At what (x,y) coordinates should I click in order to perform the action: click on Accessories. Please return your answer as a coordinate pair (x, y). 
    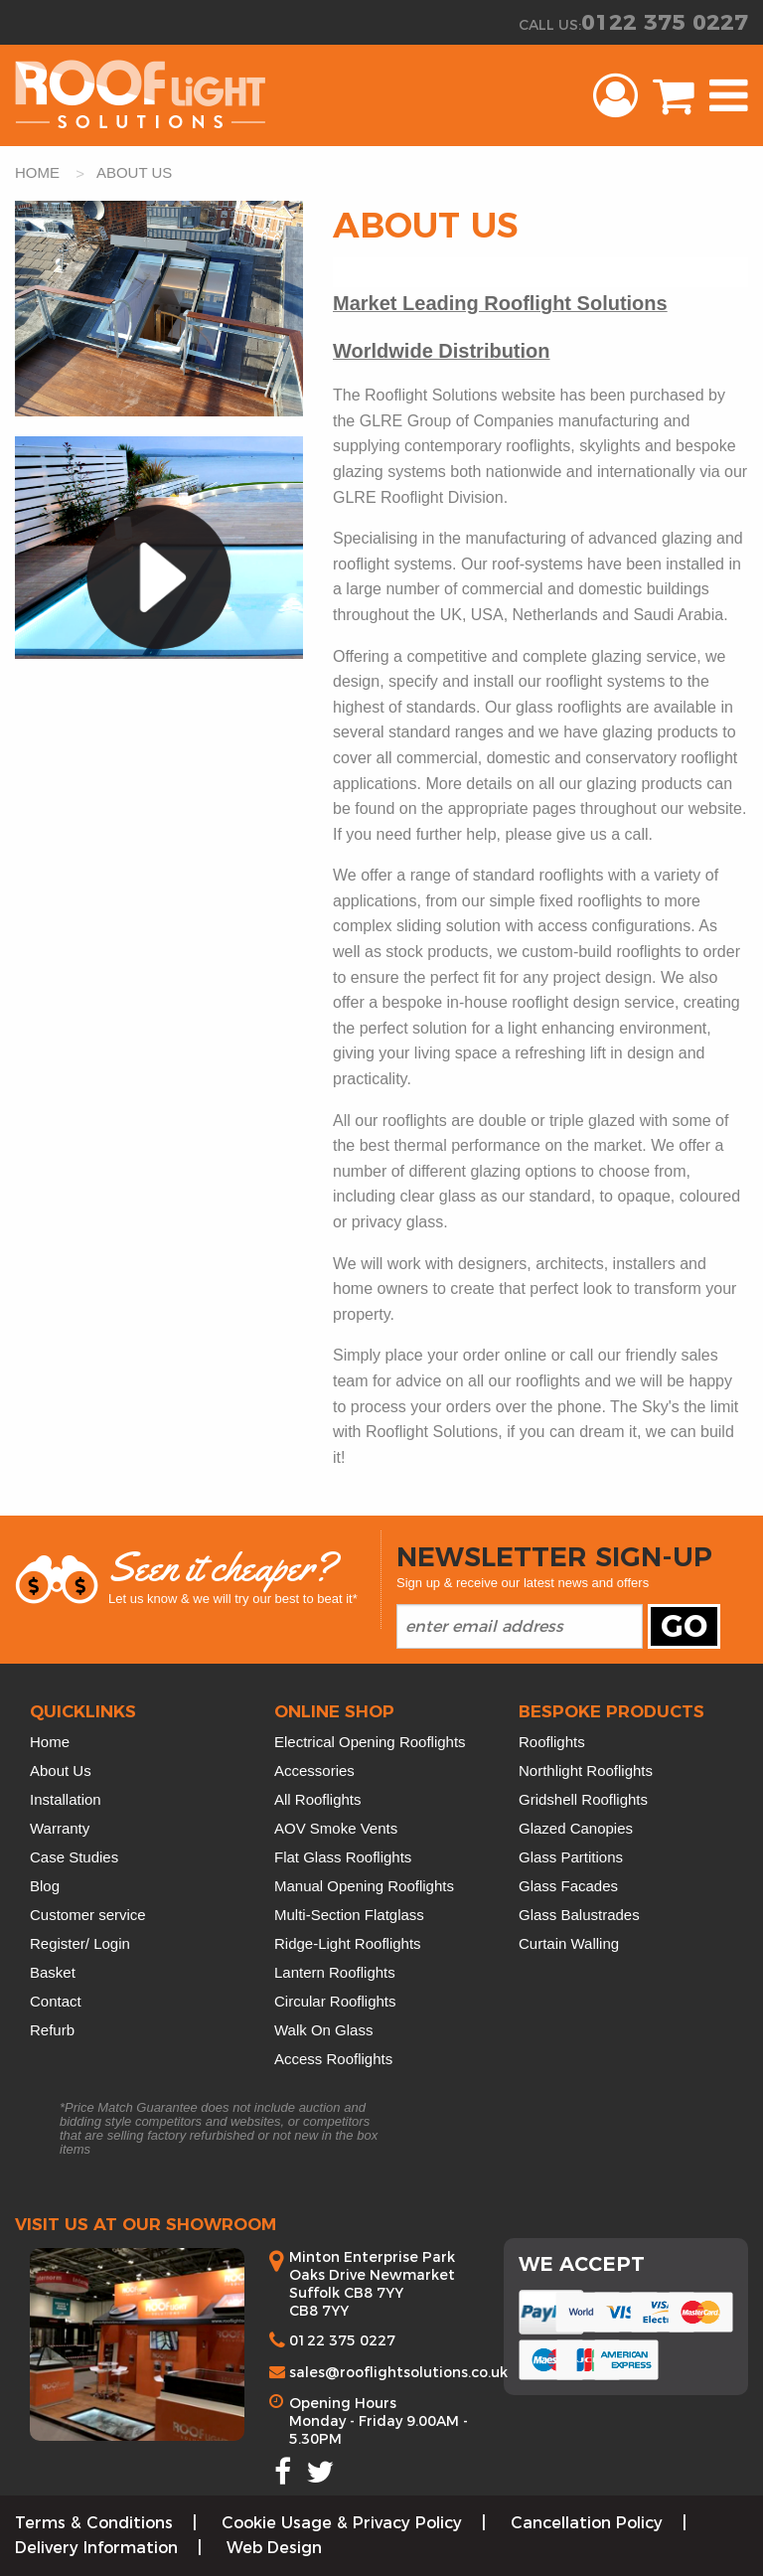
    Looking at the image, I should click on (314, 1770).